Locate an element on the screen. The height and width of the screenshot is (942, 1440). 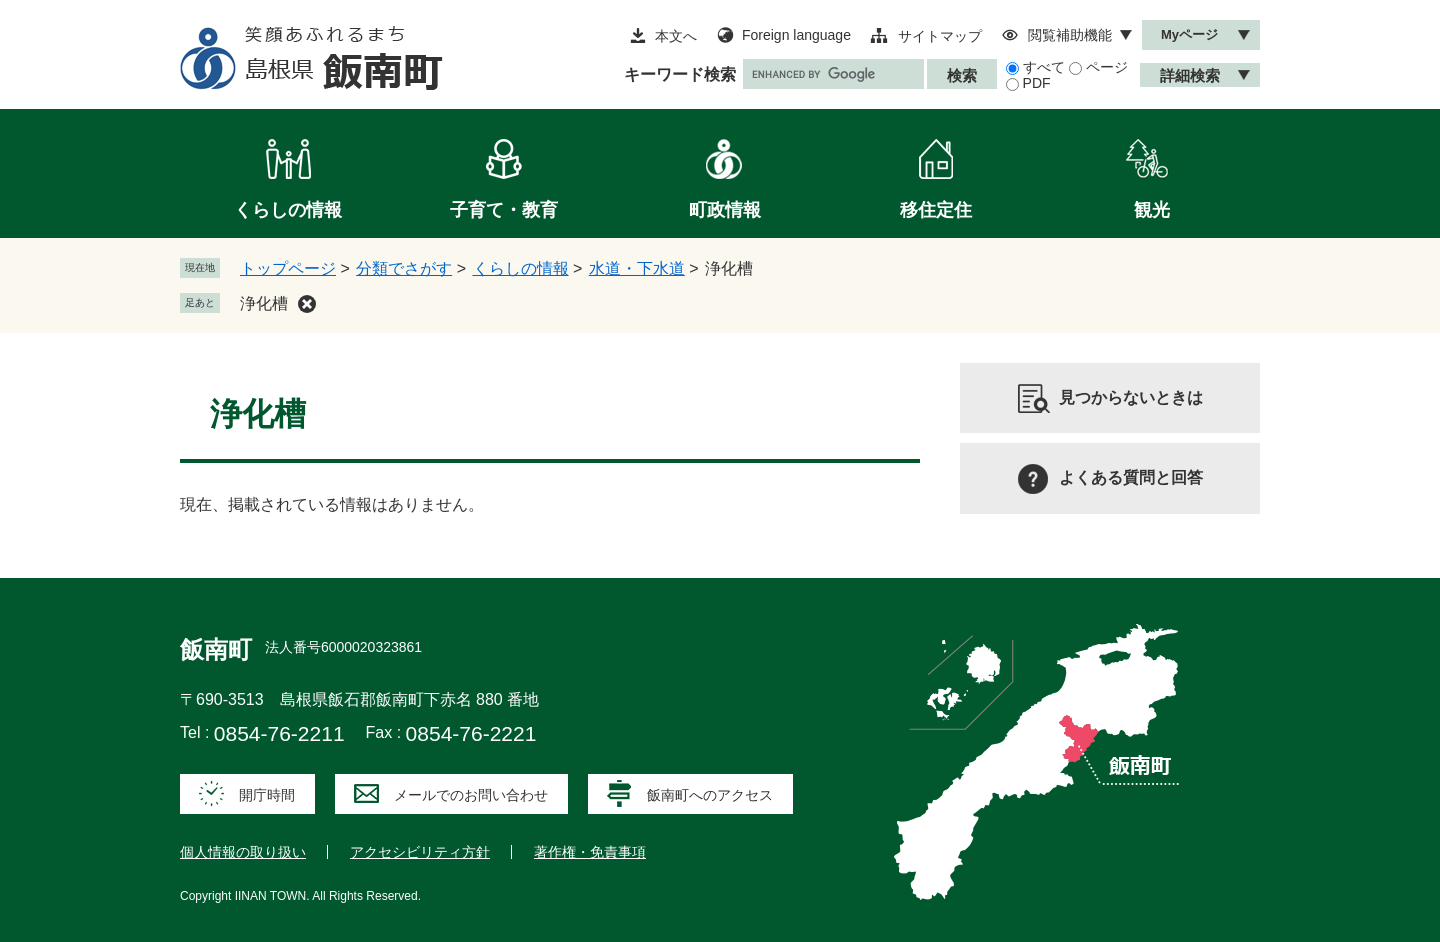
サイトマップ is located at coordinates (940, 36).